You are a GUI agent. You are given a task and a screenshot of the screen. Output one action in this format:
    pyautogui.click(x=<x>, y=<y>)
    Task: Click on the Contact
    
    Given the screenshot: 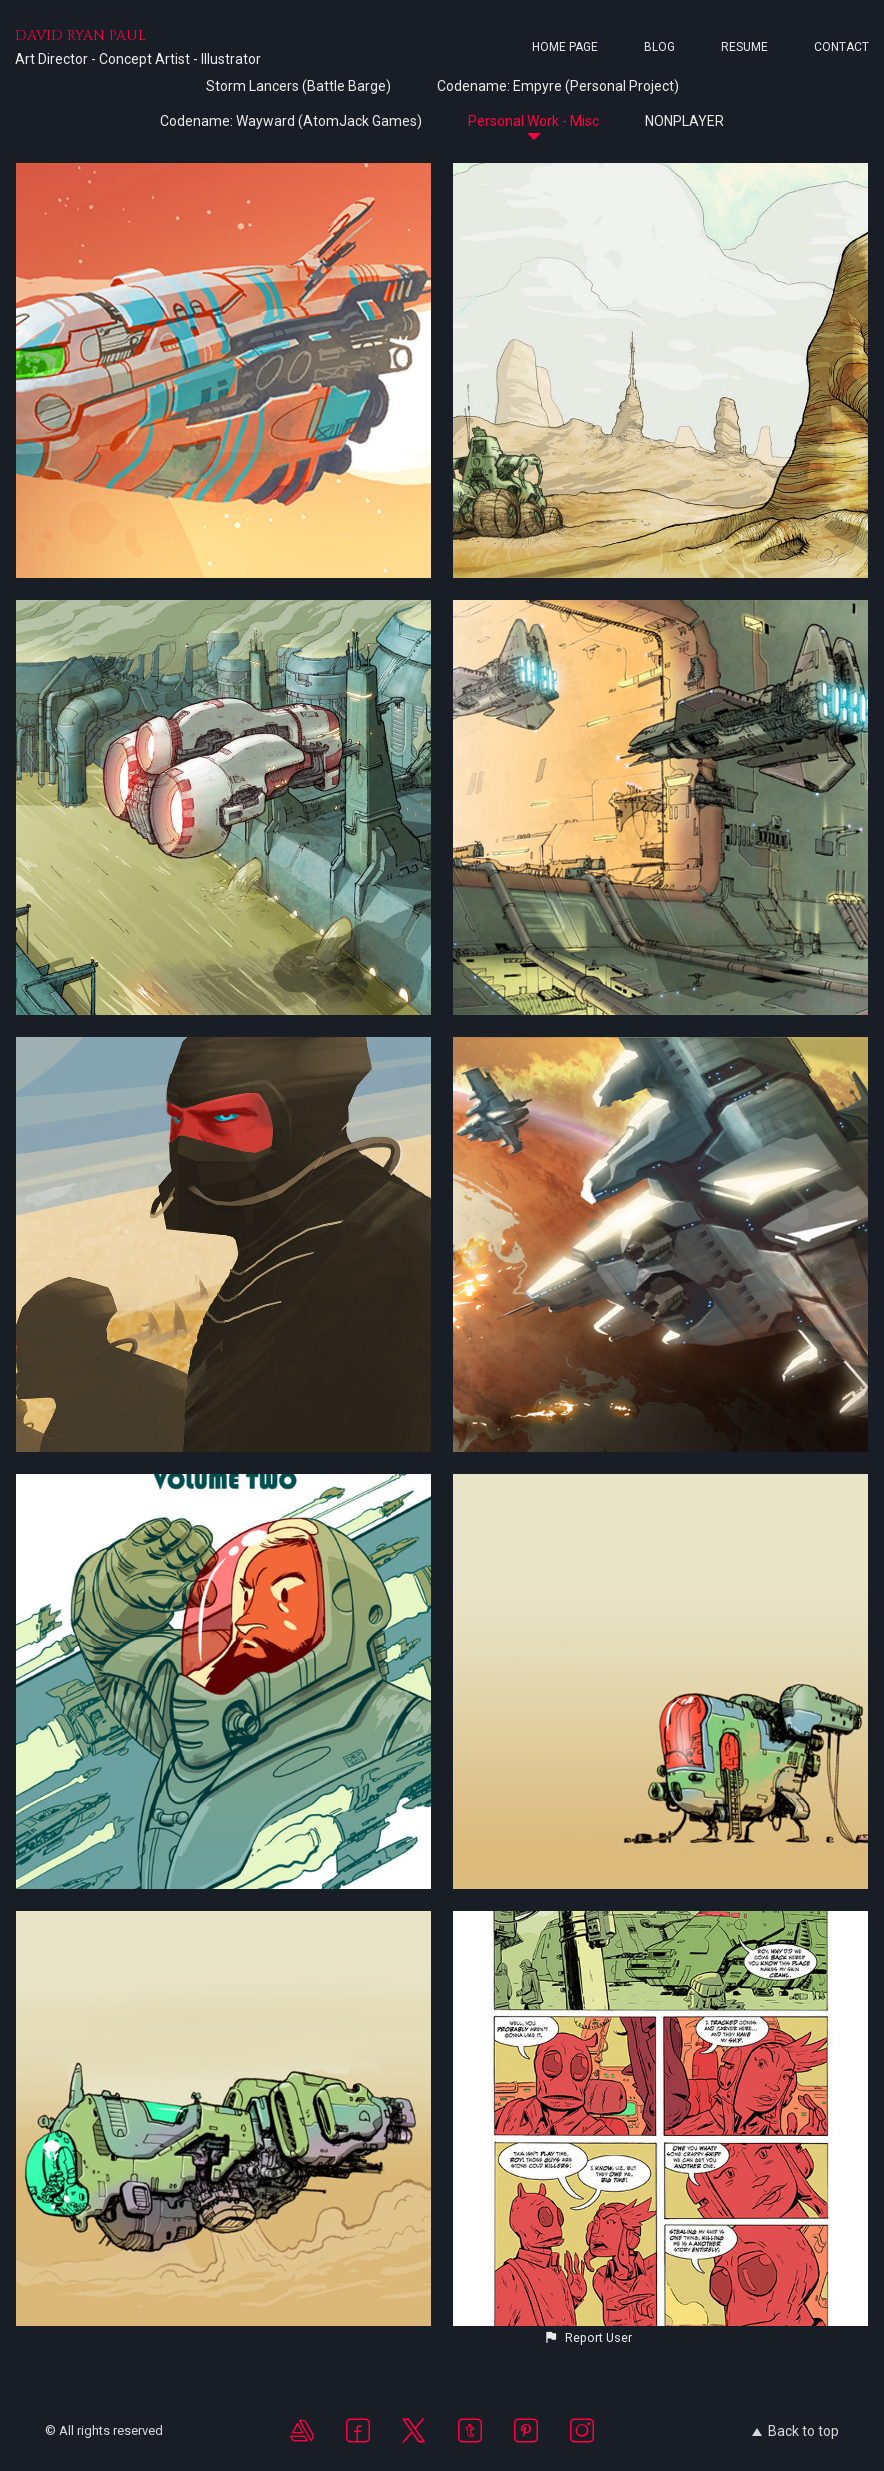 What is the action you would take?
    pyautogui.click(x=841, y=47)
    